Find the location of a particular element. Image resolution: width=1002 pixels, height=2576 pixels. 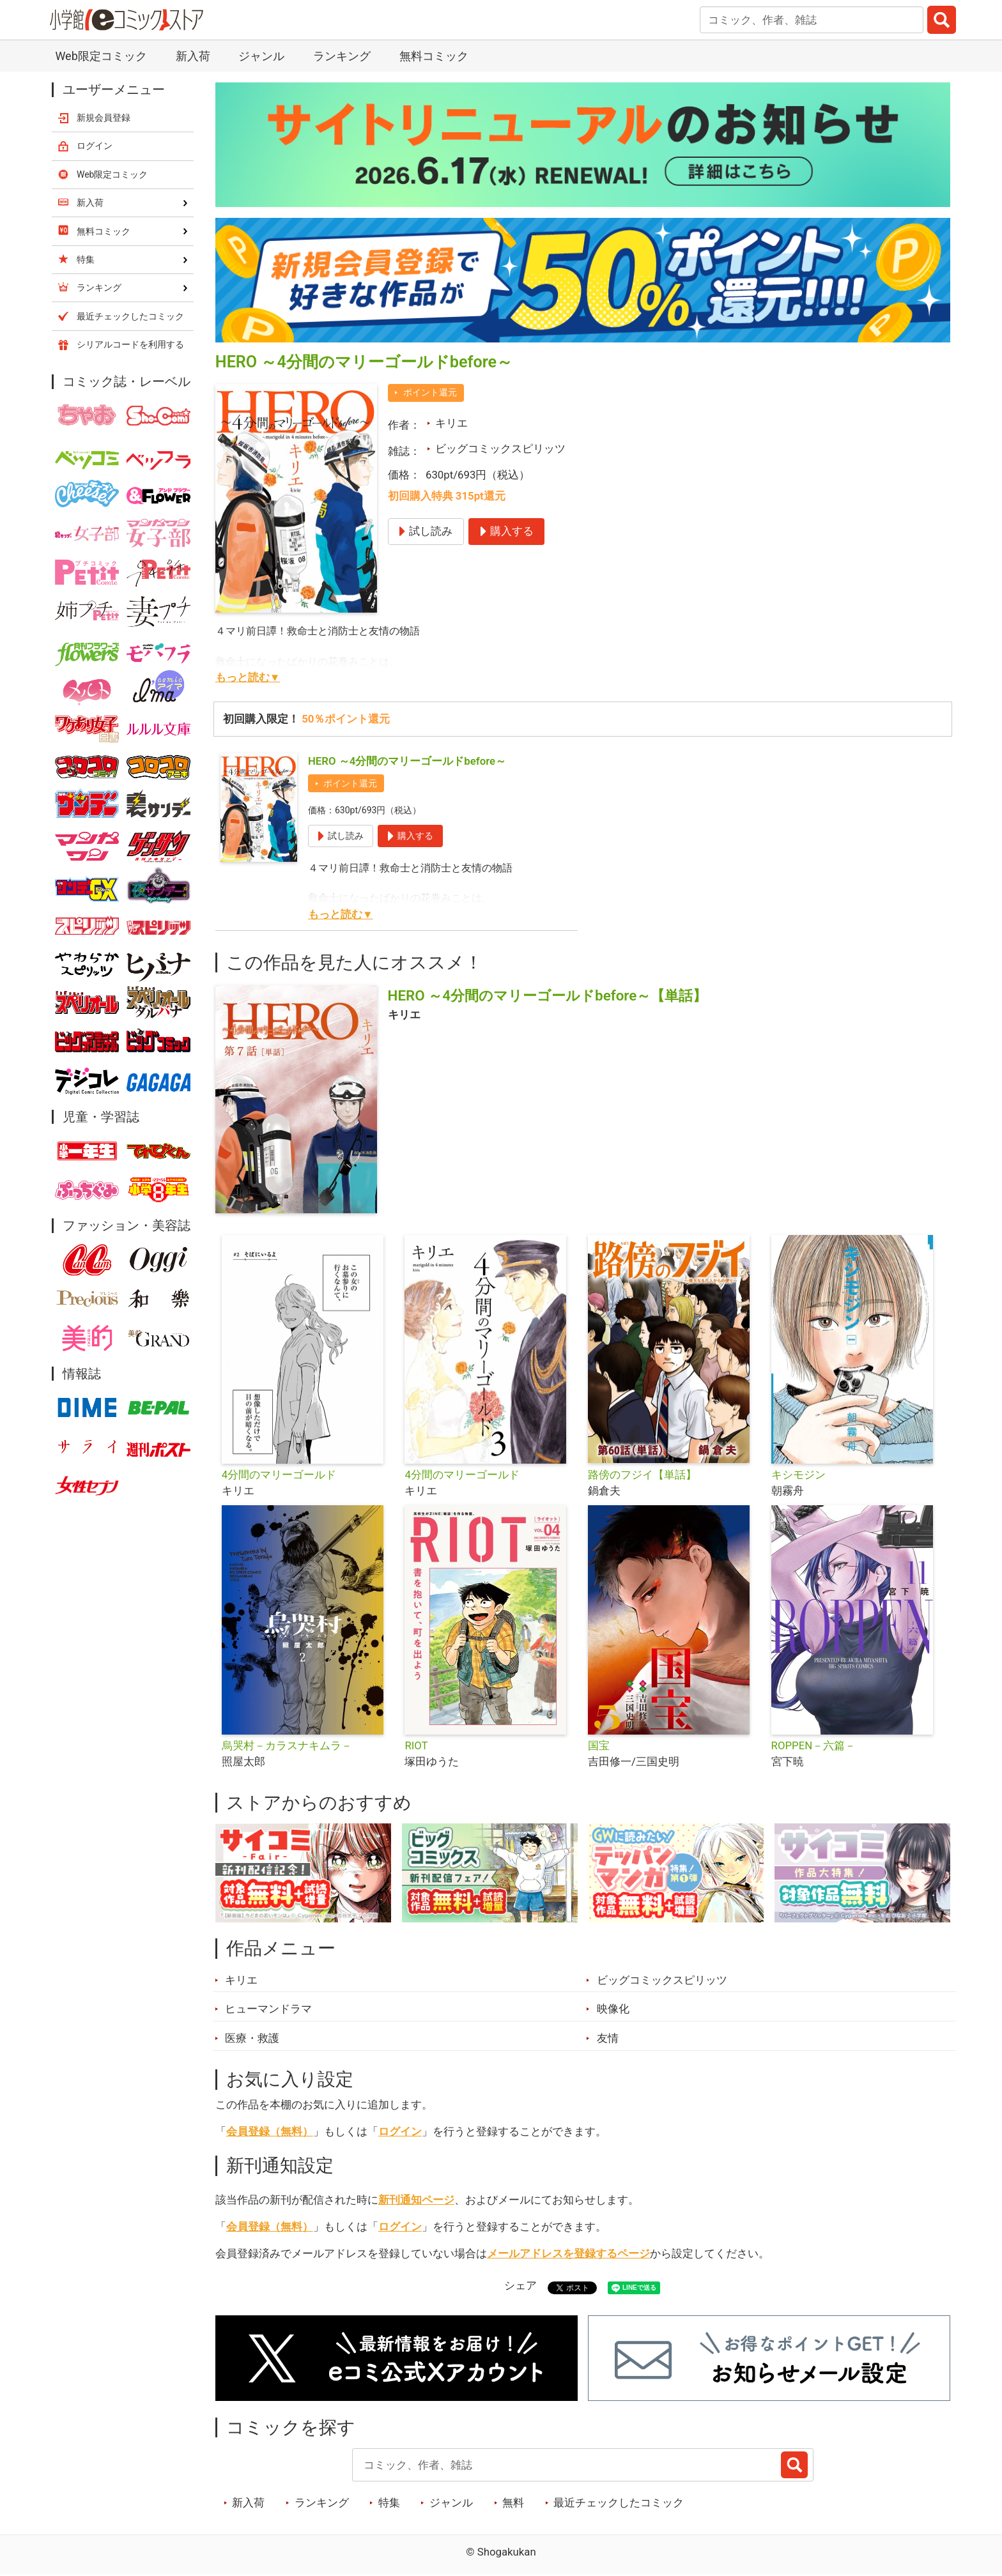

新入荷 is located at coordinates (193, 56).